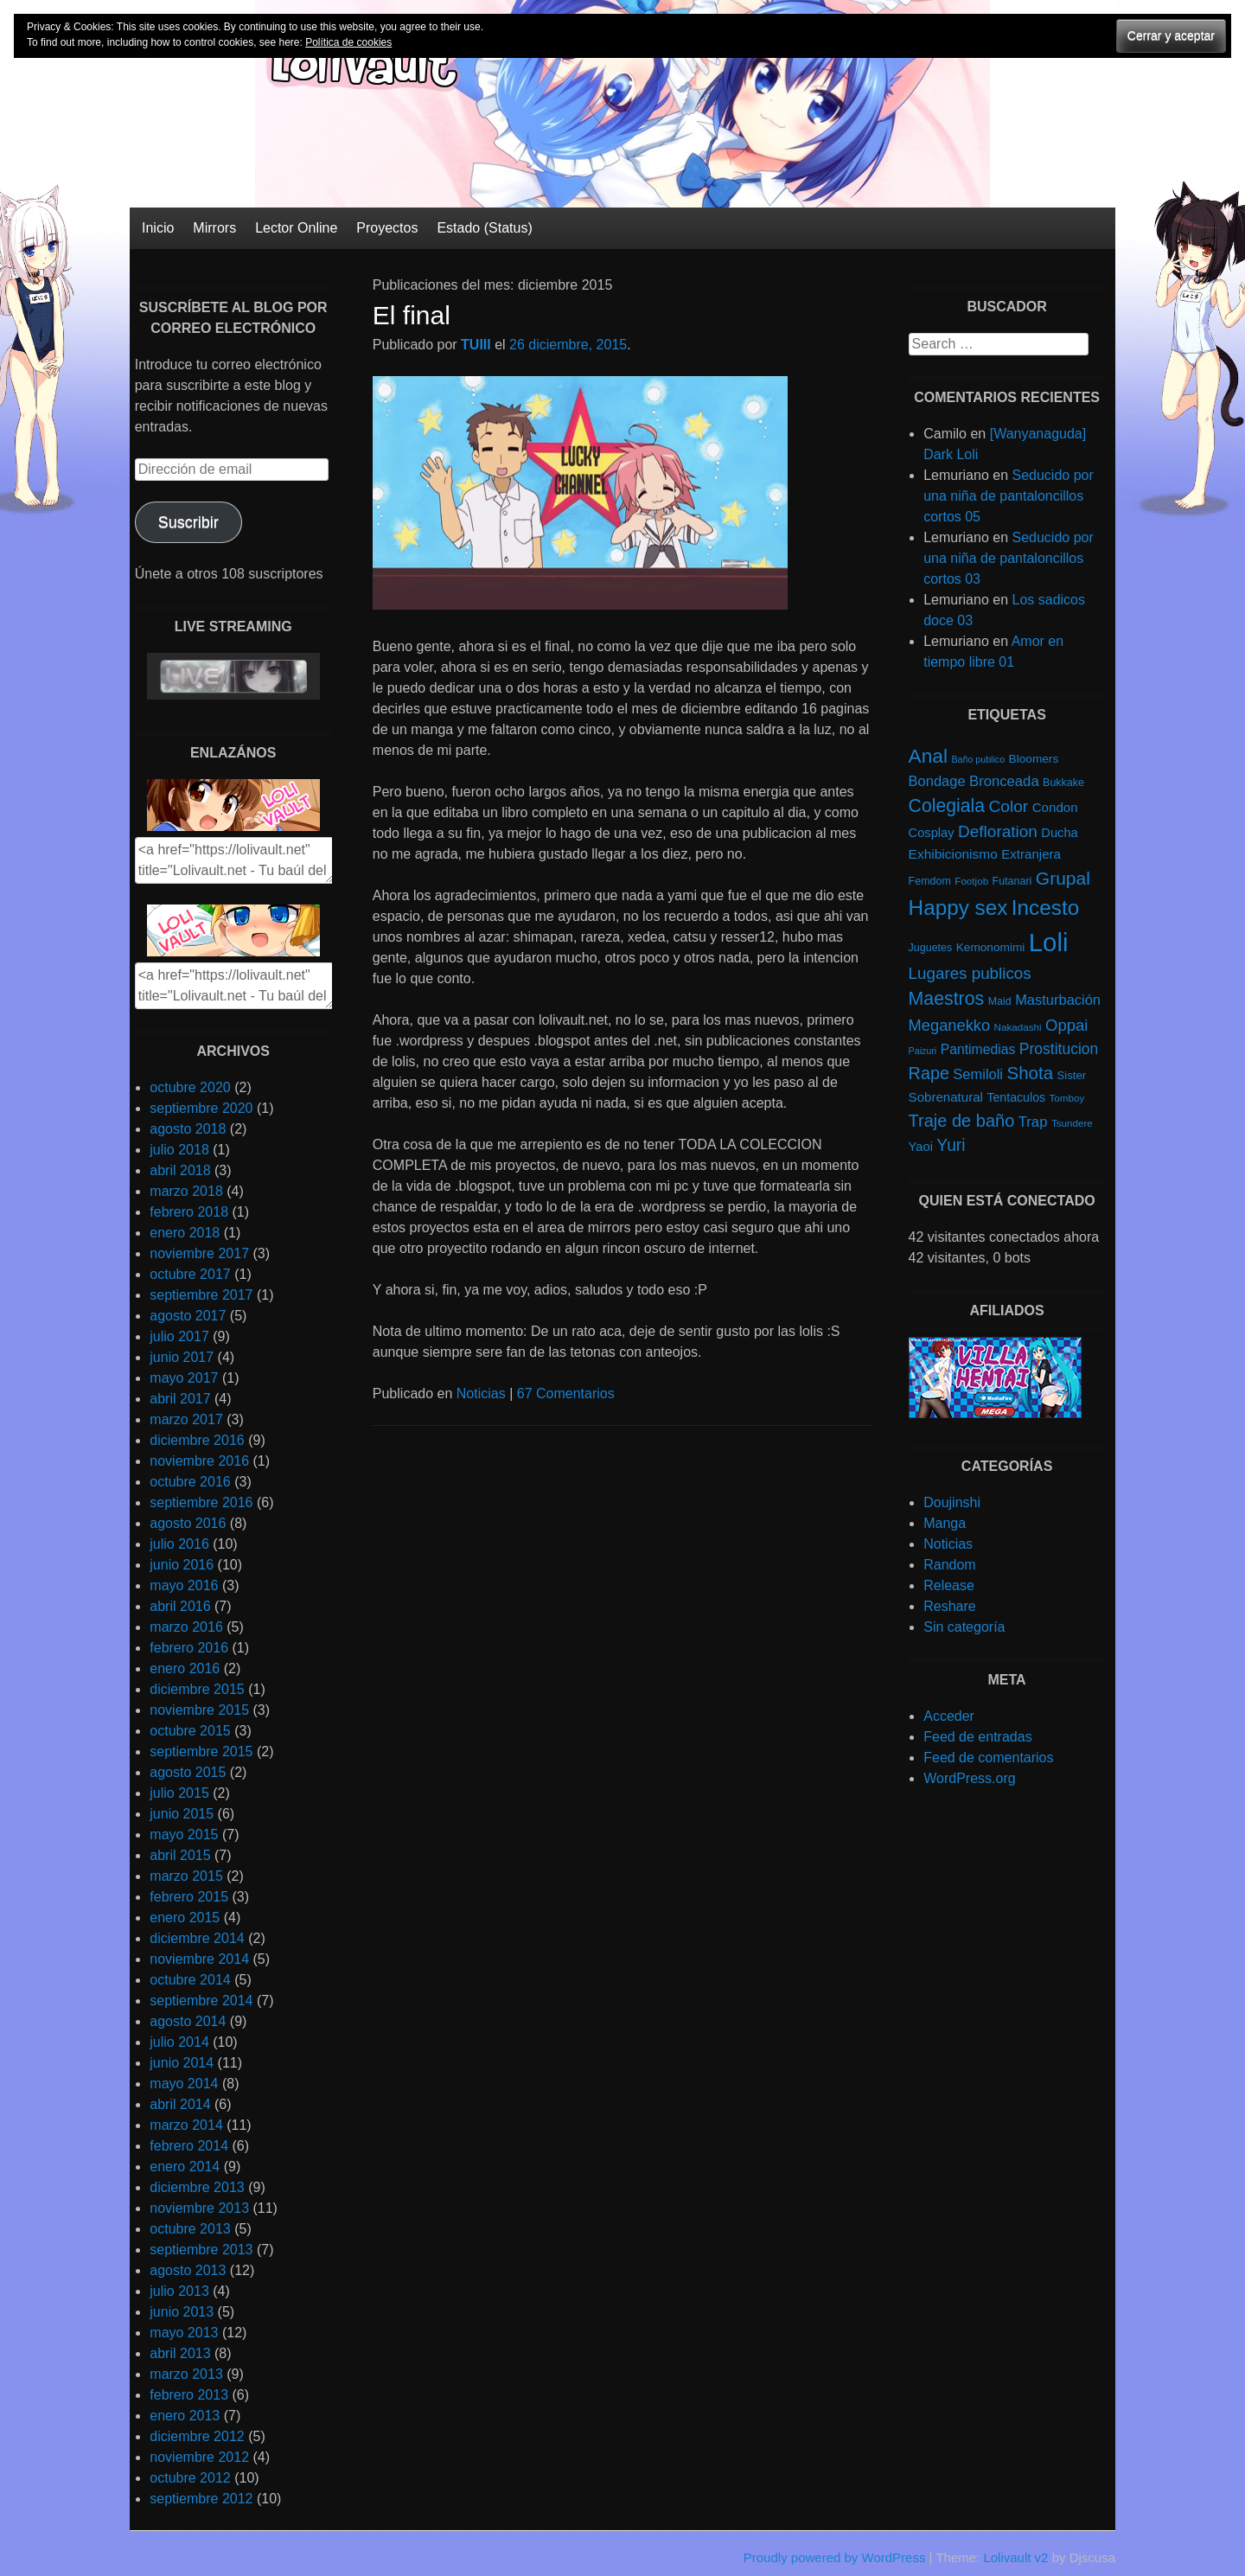 This screenshot has height=2576, width=1245. I want to click on junio 2013, so click(182, 2311).